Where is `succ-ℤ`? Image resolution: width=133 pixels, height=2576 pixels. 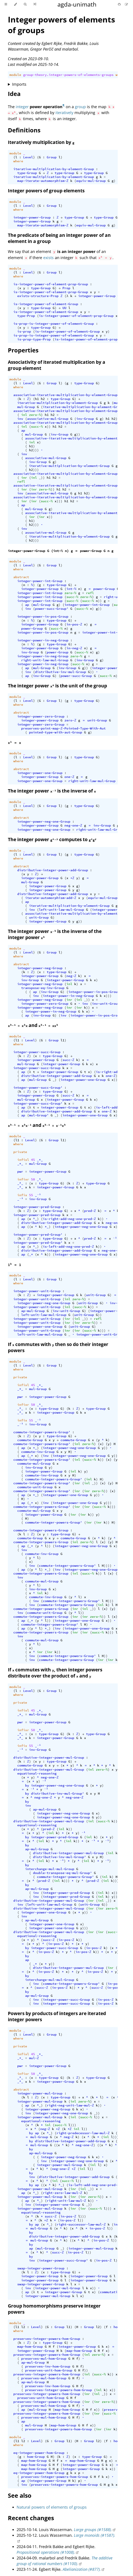
succ-ℤ is located at coordinates (68, 1060).